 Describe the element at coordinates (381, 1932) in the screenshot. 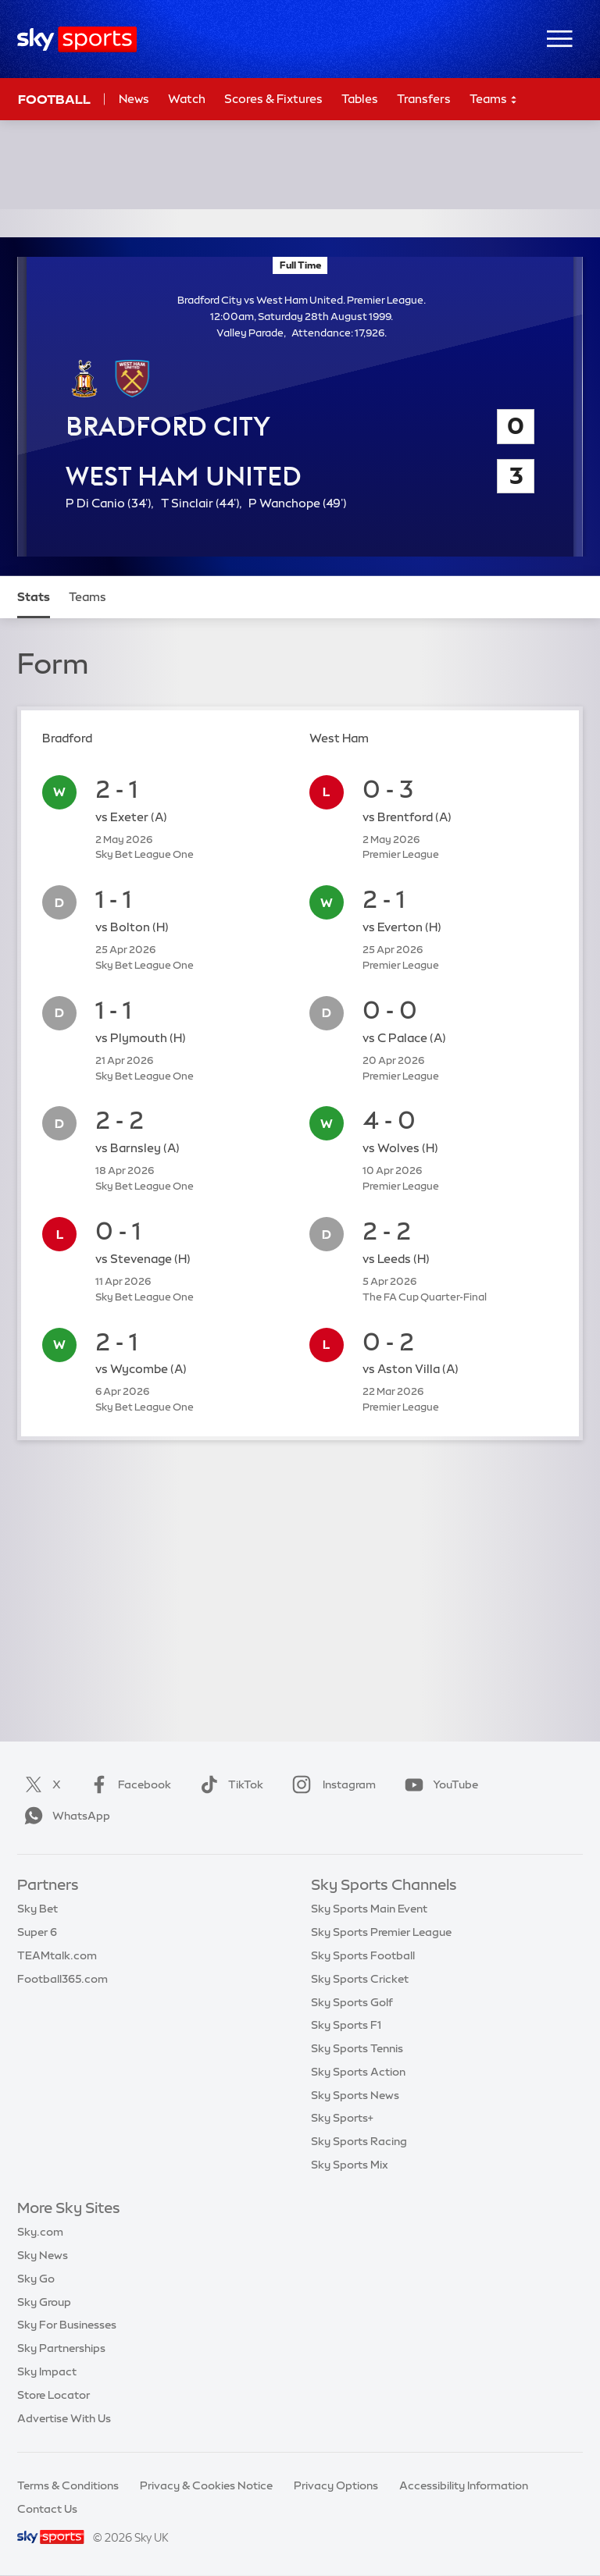

I see `Sky Sports Premier League` at that location.